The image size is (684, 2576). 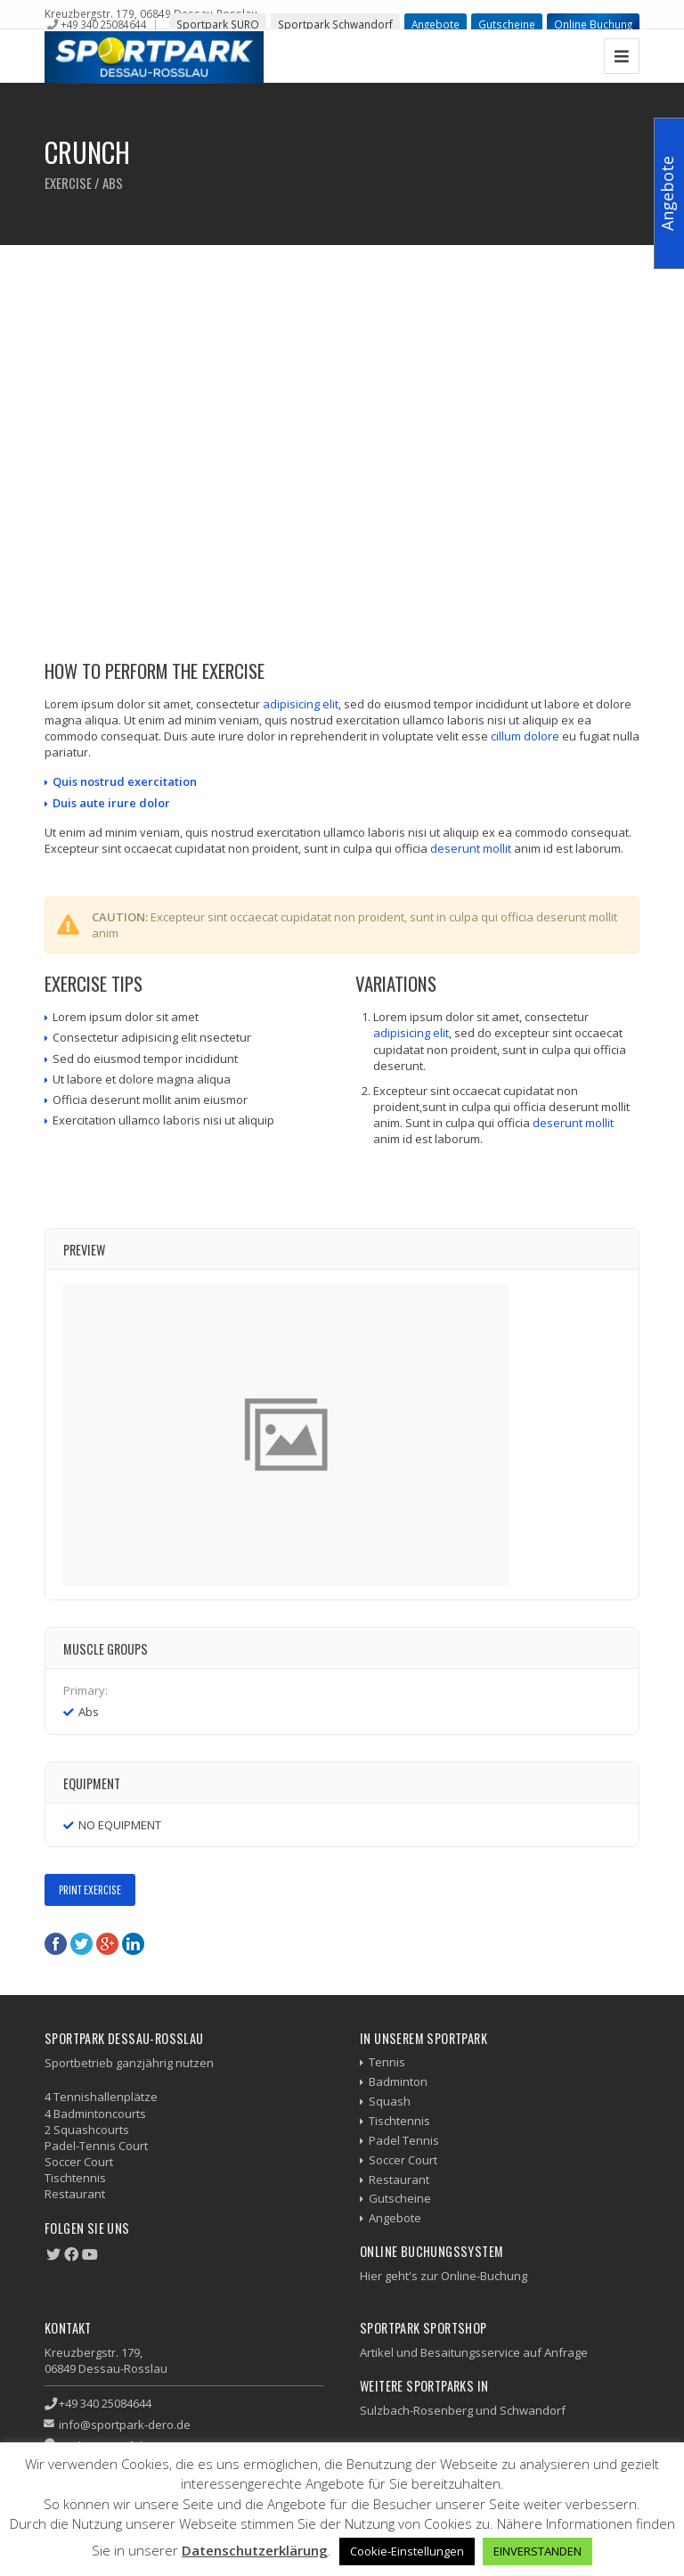 What do you see at coordinates (125, 2425) in the screenshot?
I see `info@sportpark-dero.de` at bounding box center [125, 2425].